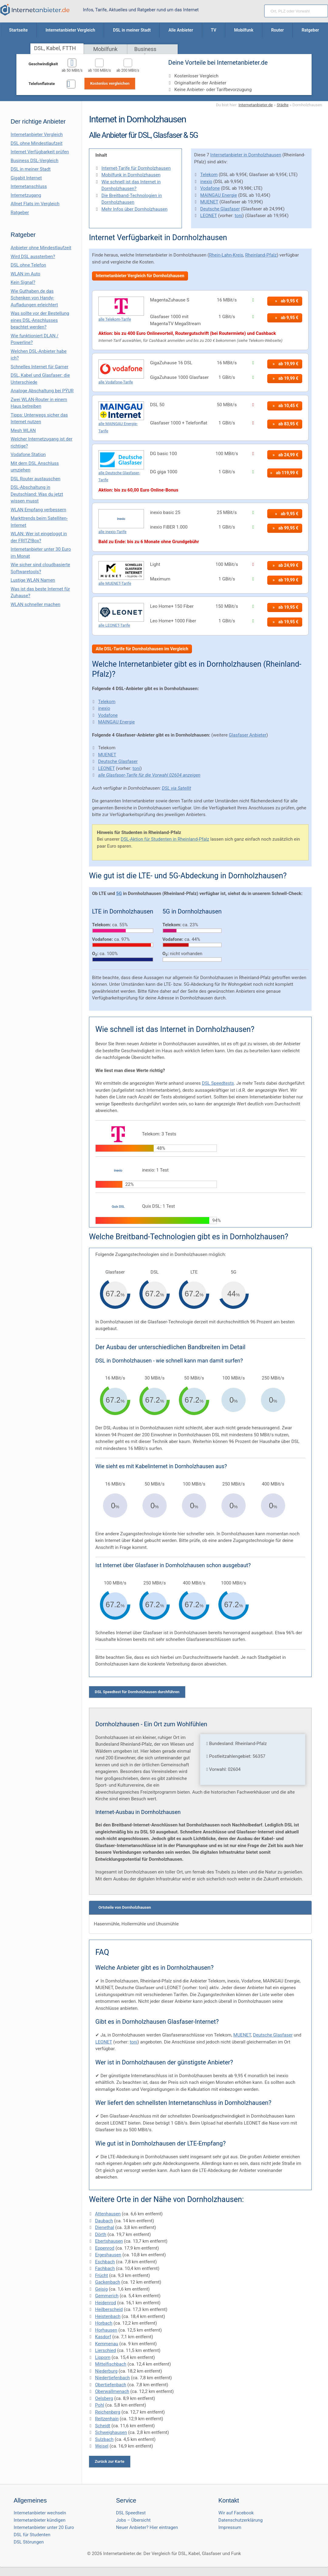 The width and height of the screenshot is (328, 2576). I want to click on alle inexio-Tarife, so click(112, 531).